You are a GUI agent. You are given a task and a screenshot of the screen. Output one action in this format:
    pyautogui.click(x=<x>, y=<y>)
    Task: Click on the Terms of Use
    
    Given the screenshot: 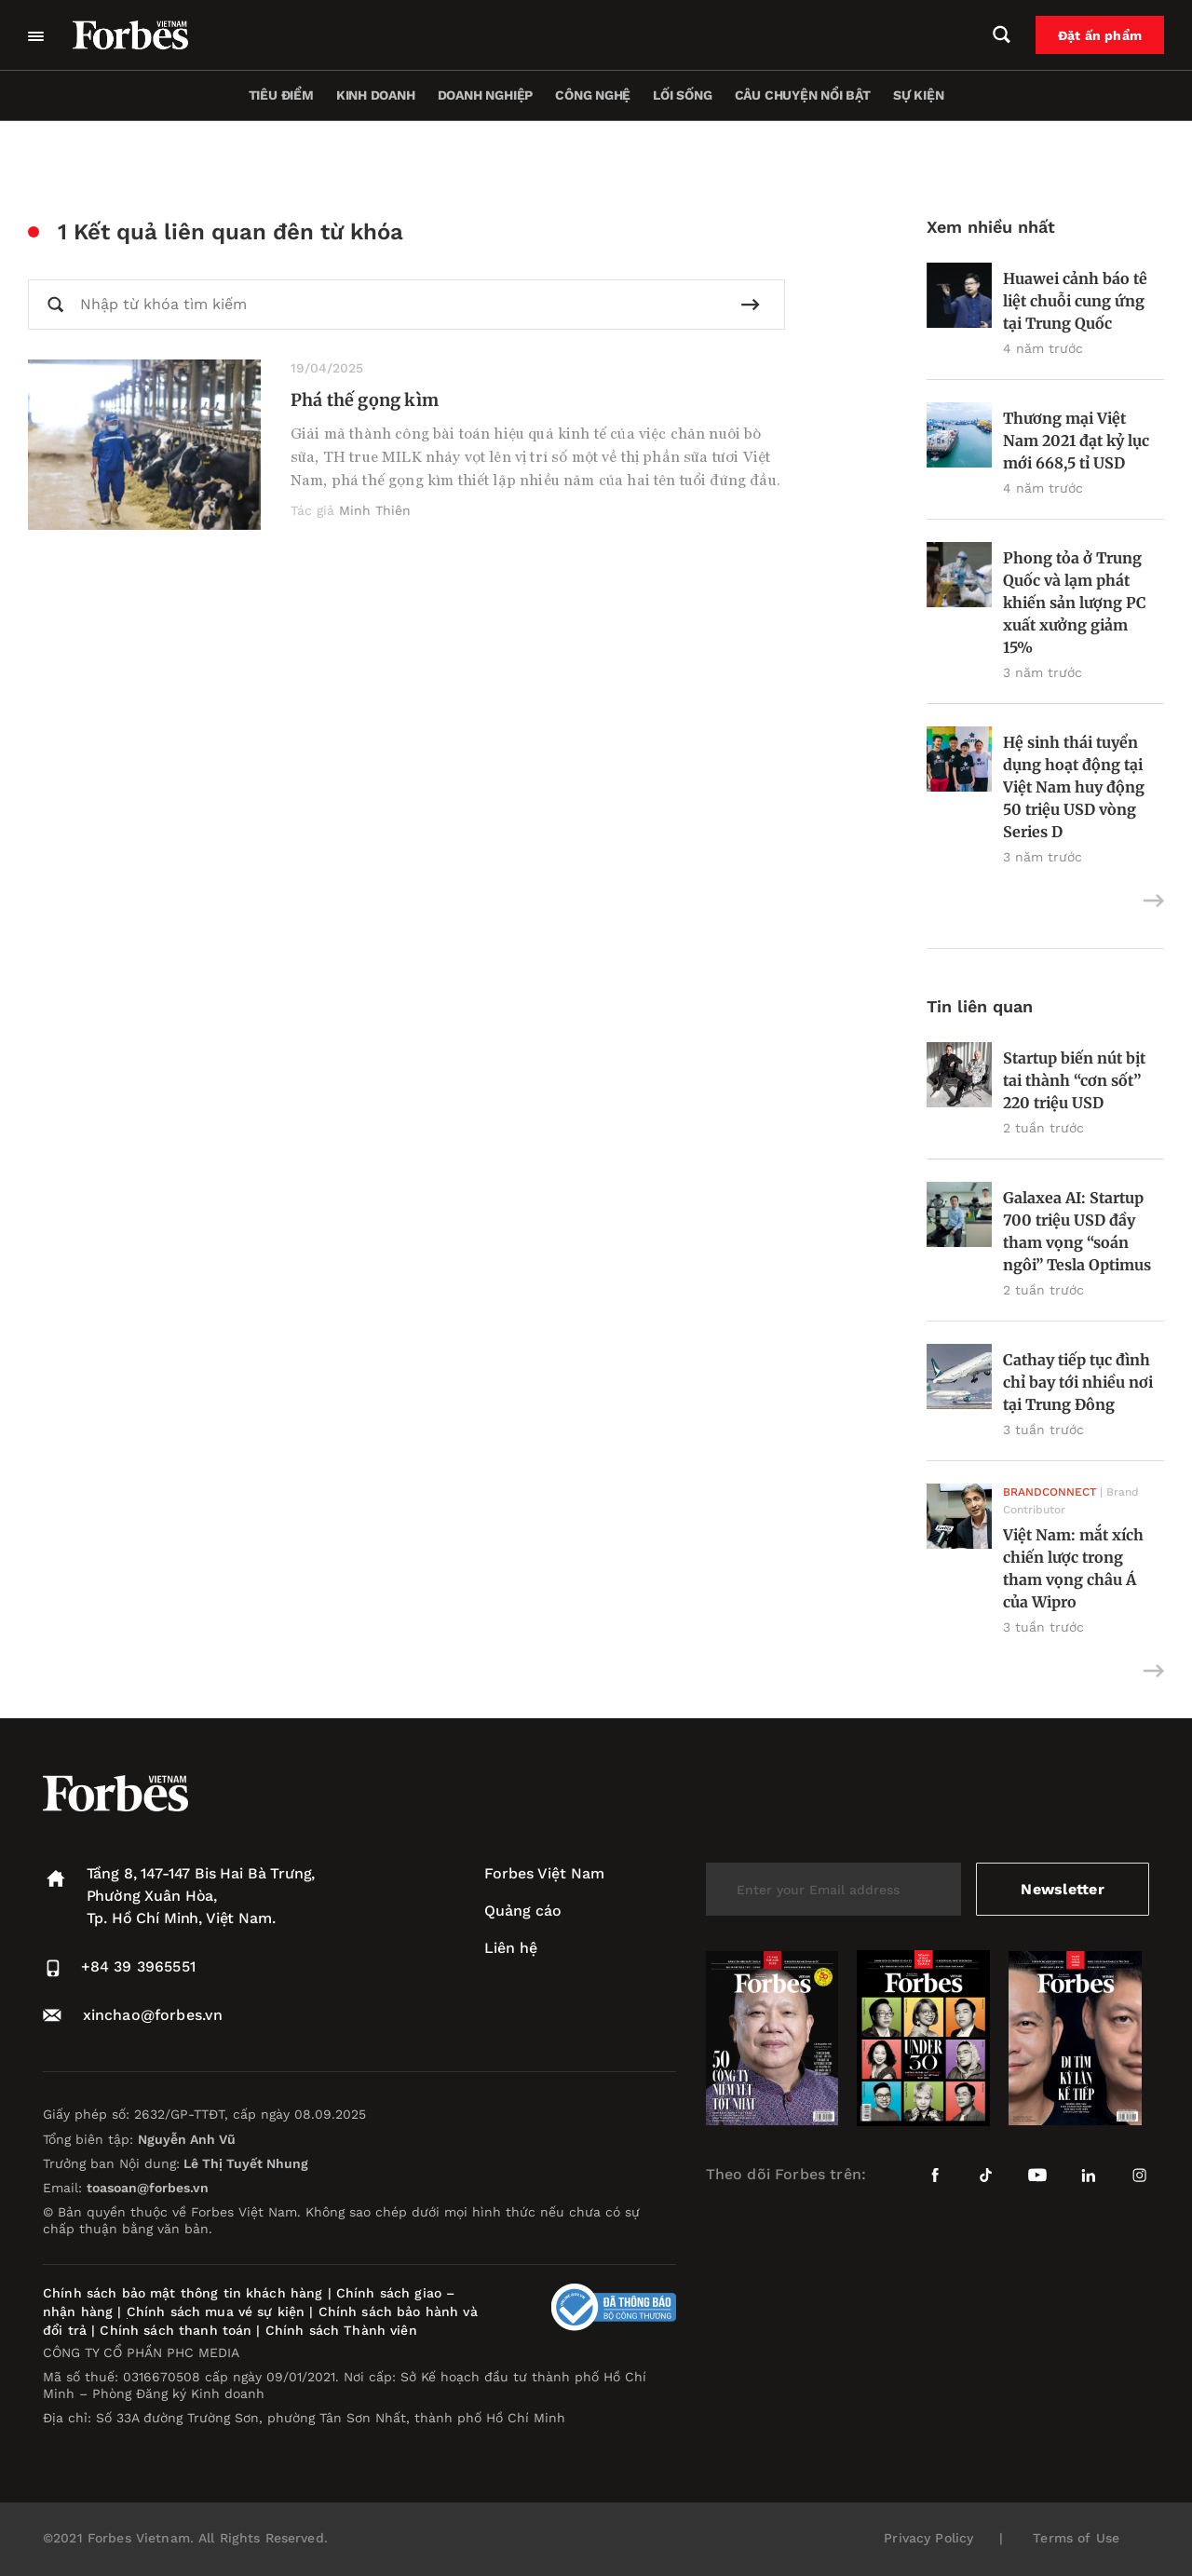 What is the action you would take?
    pyautogui.click(x=1076, y=2537)
    